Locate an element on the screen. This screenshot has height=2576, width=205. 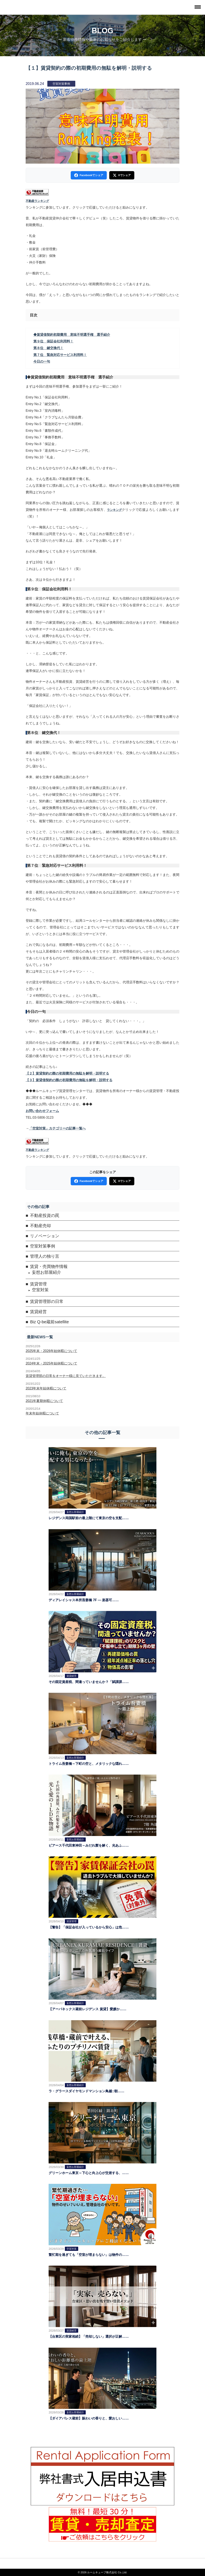
賃貸経営 is located at coordinates (38, 1311).